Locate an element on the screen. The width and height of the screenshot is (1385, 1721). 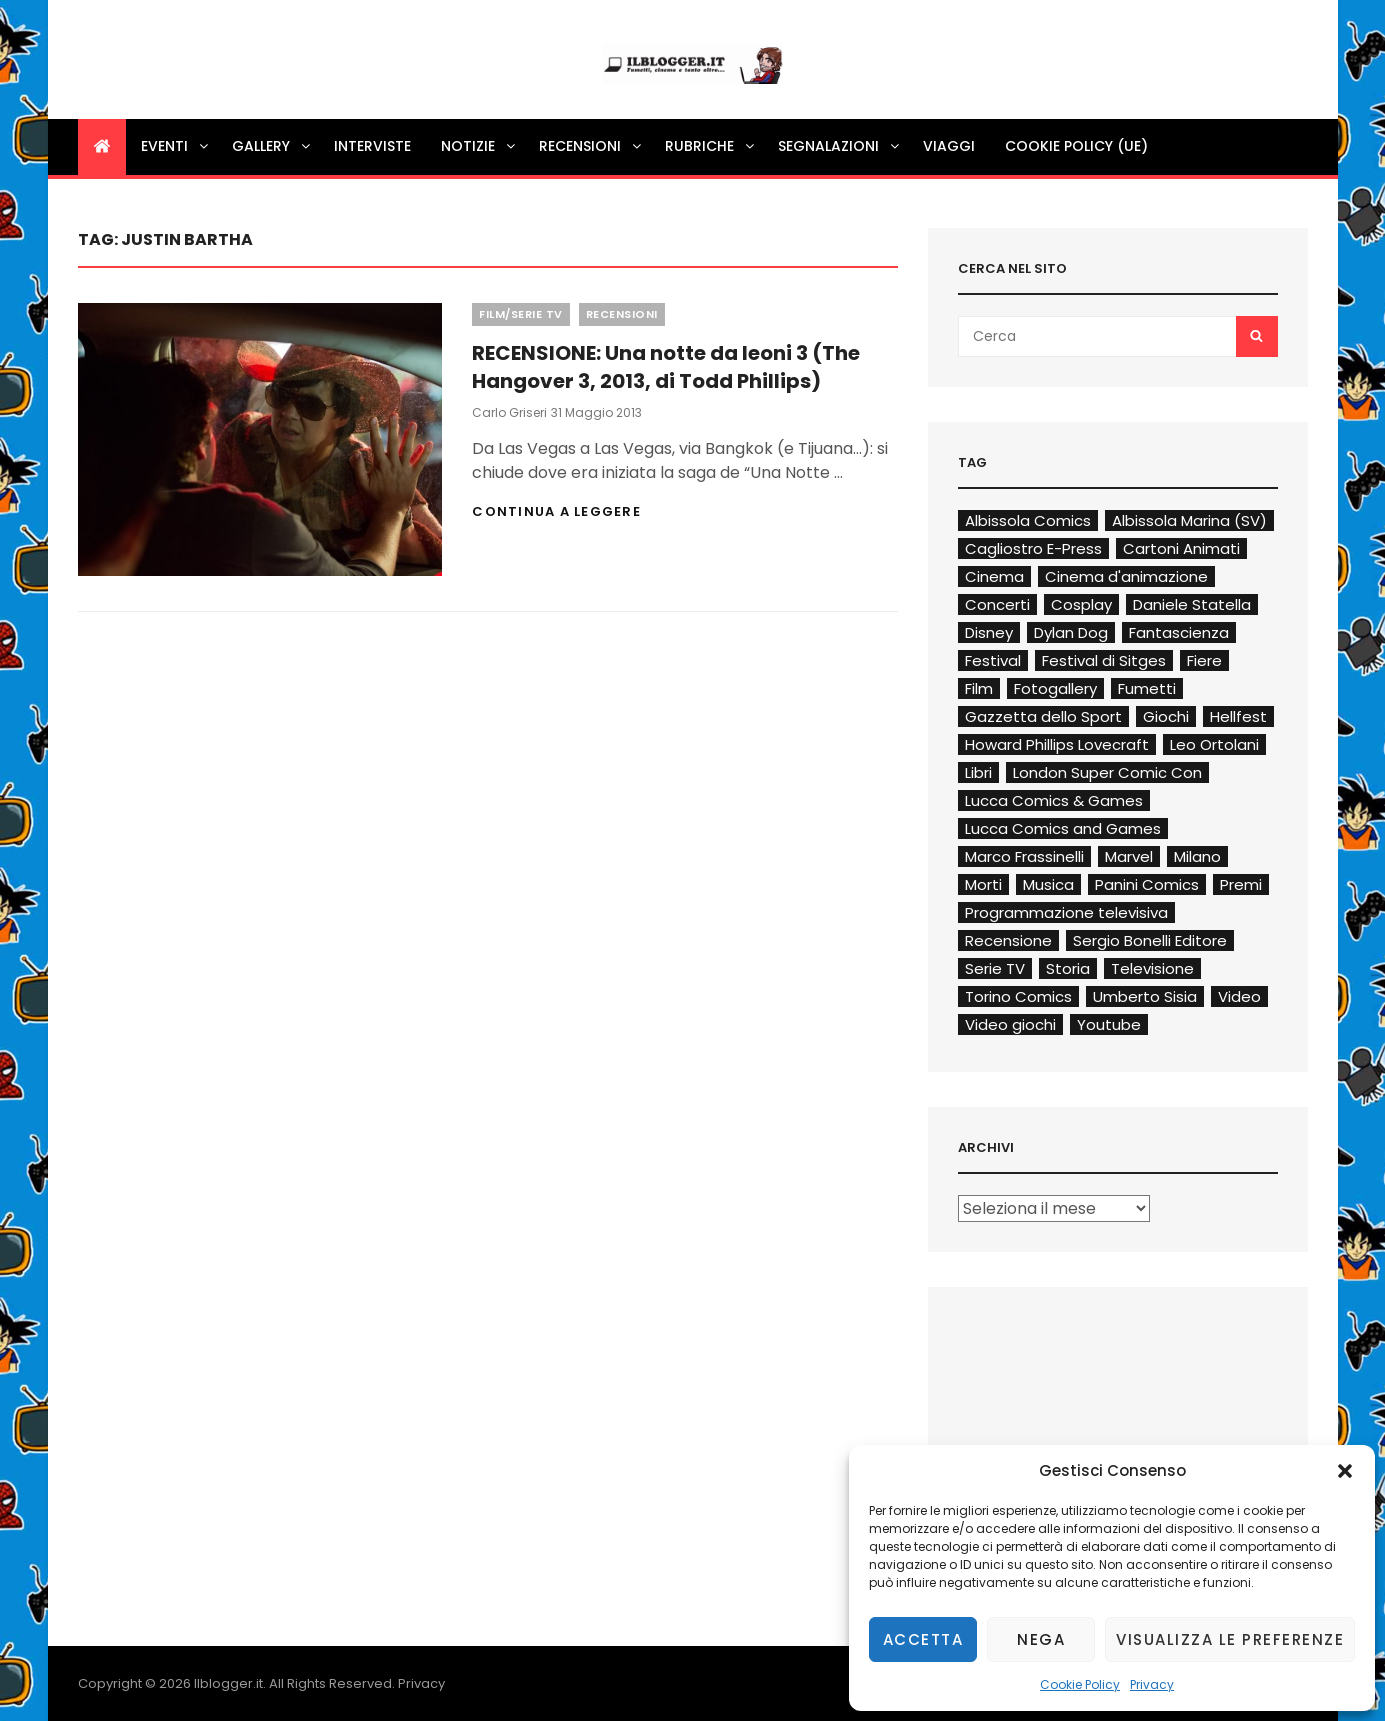
Fumetti is located at coordinates (1147, 688).